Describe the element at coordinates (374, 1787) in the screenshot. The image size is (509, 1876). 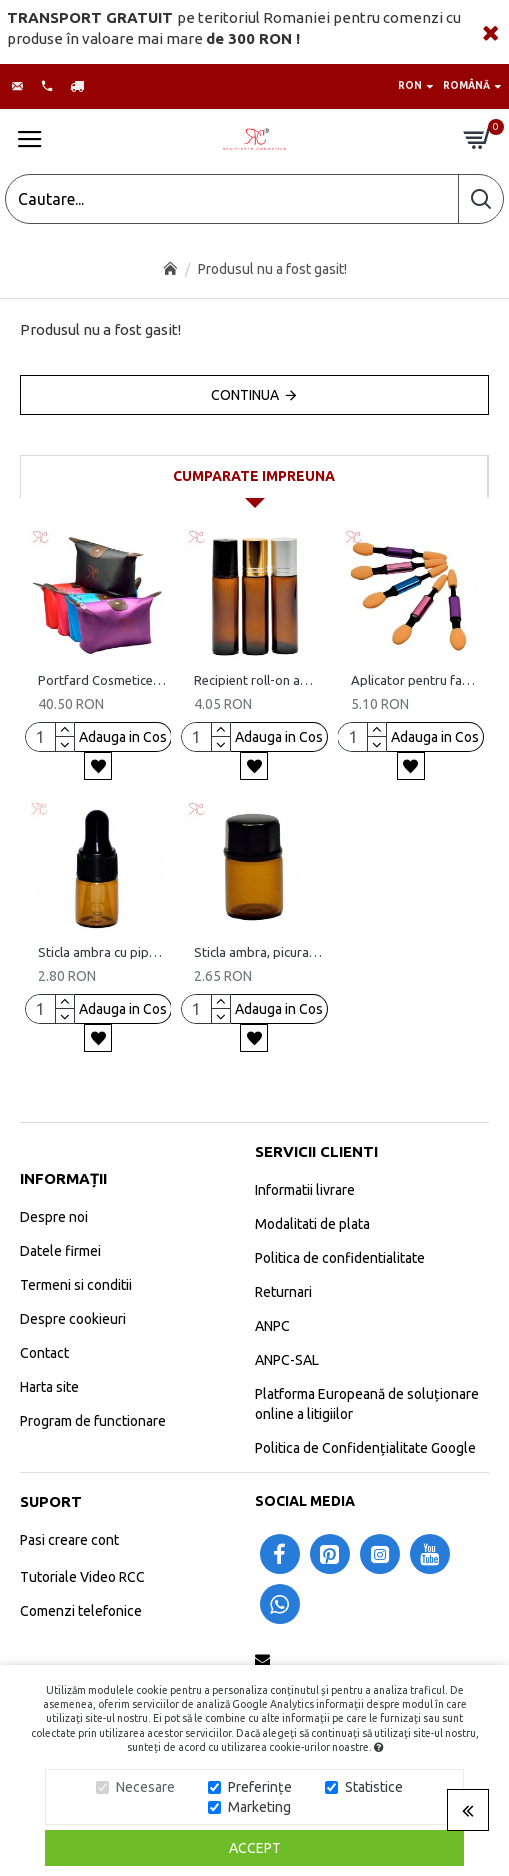
I see `Statistice` at that location.